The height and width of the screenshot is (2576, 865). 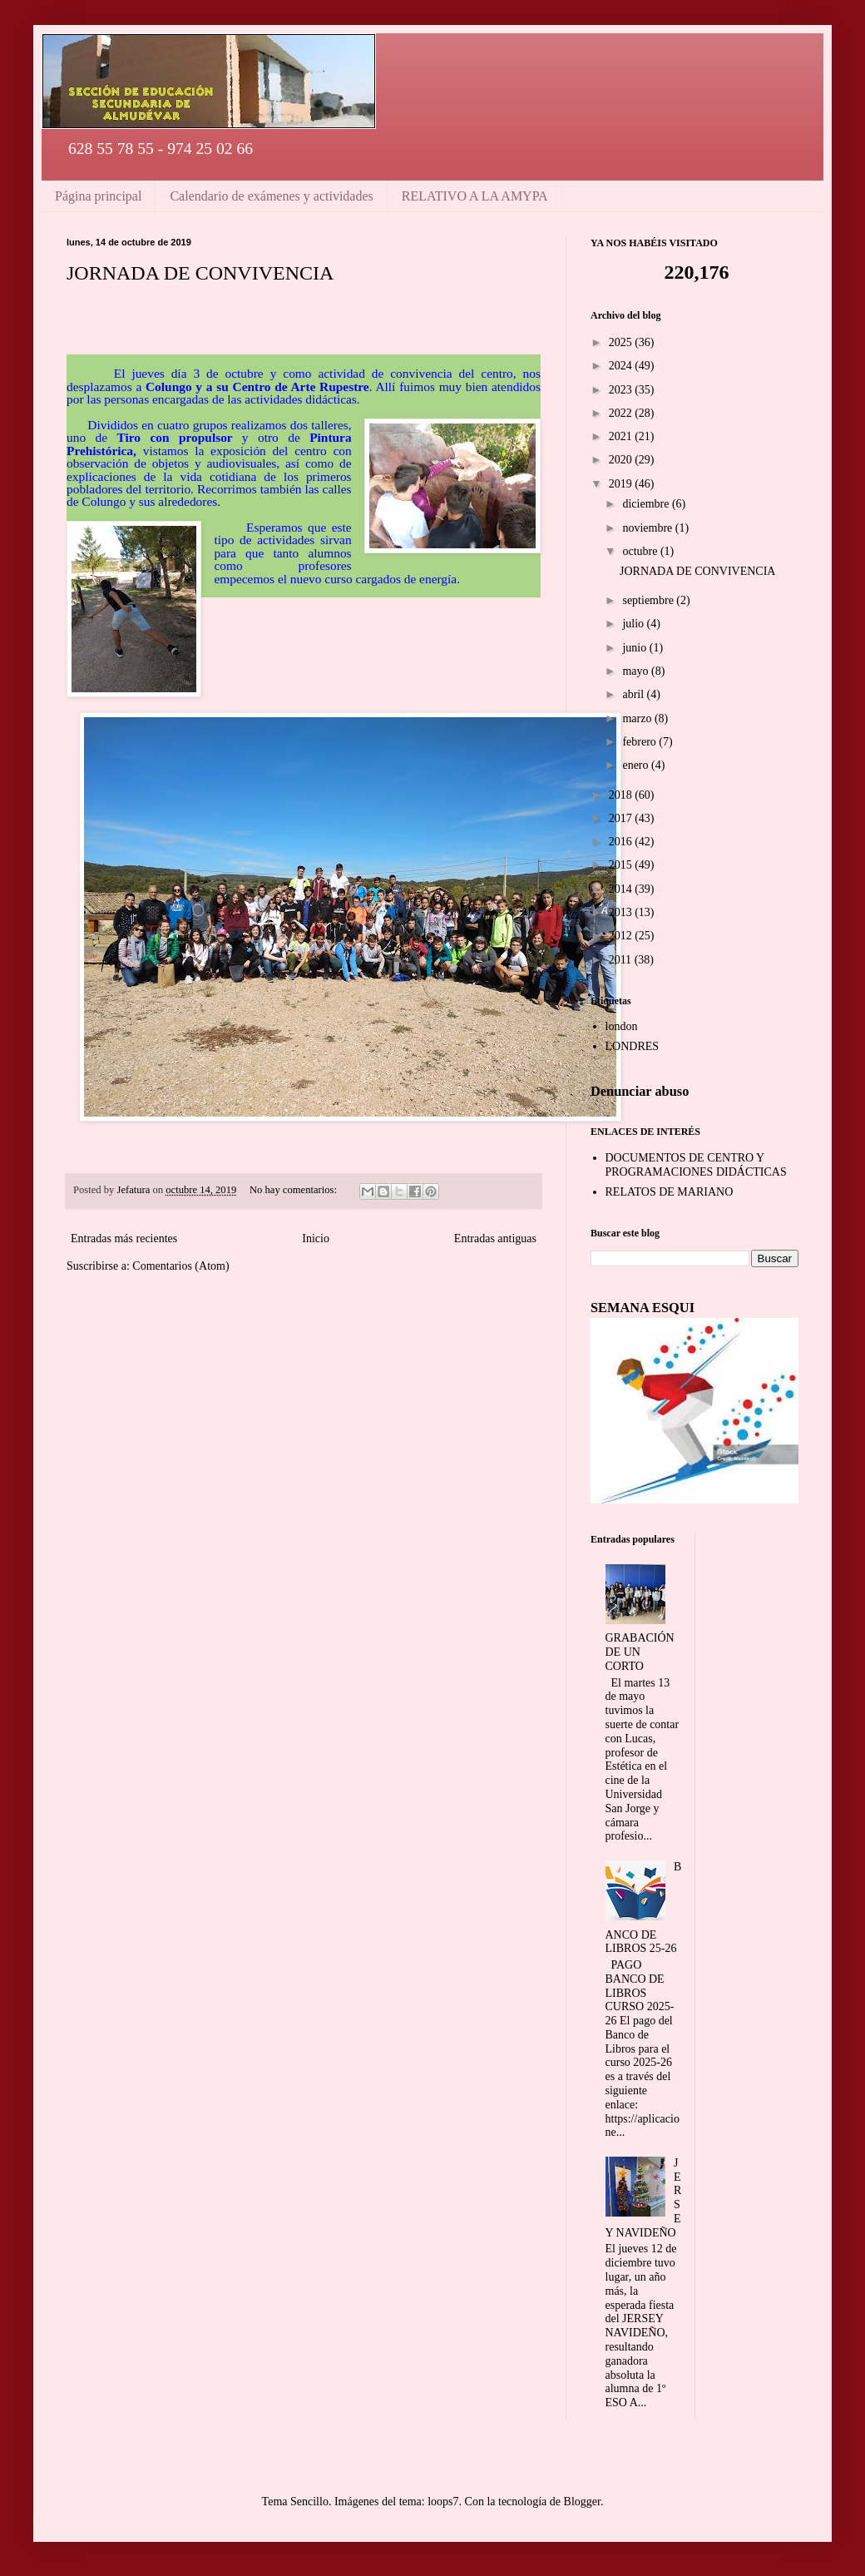 I want to click on RELATOS DE MARIANO, so click(x=670, y=1192).